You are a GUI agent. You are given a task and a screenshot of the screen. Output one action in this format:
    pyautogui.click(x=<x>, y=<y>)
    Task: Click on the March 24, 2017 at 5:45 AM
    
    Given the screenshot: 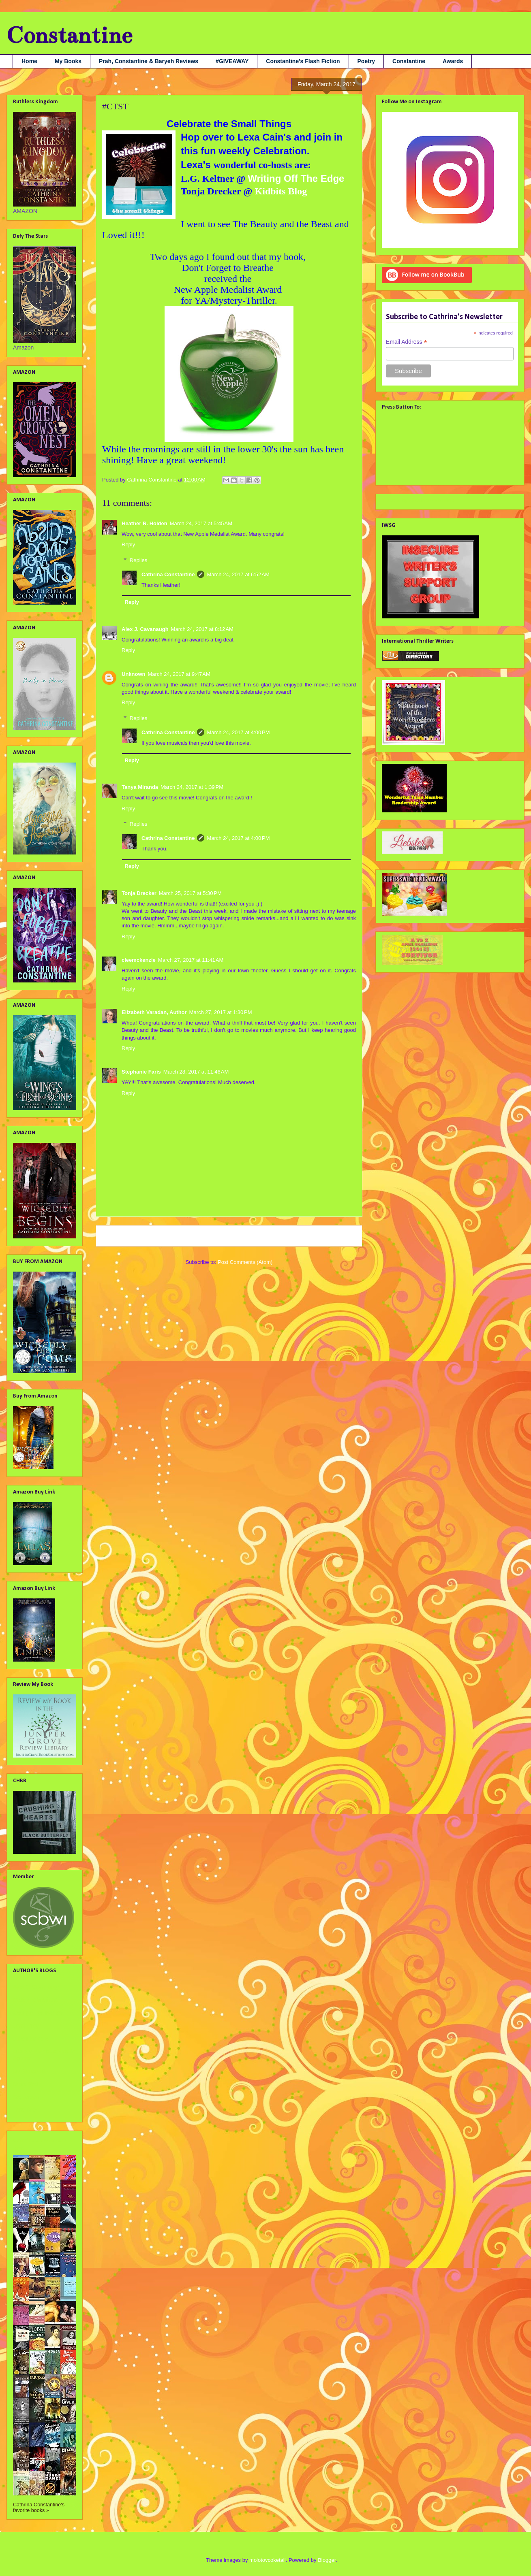 What is the action you would take?
    pyautogui.click(x=201, y=523)
    